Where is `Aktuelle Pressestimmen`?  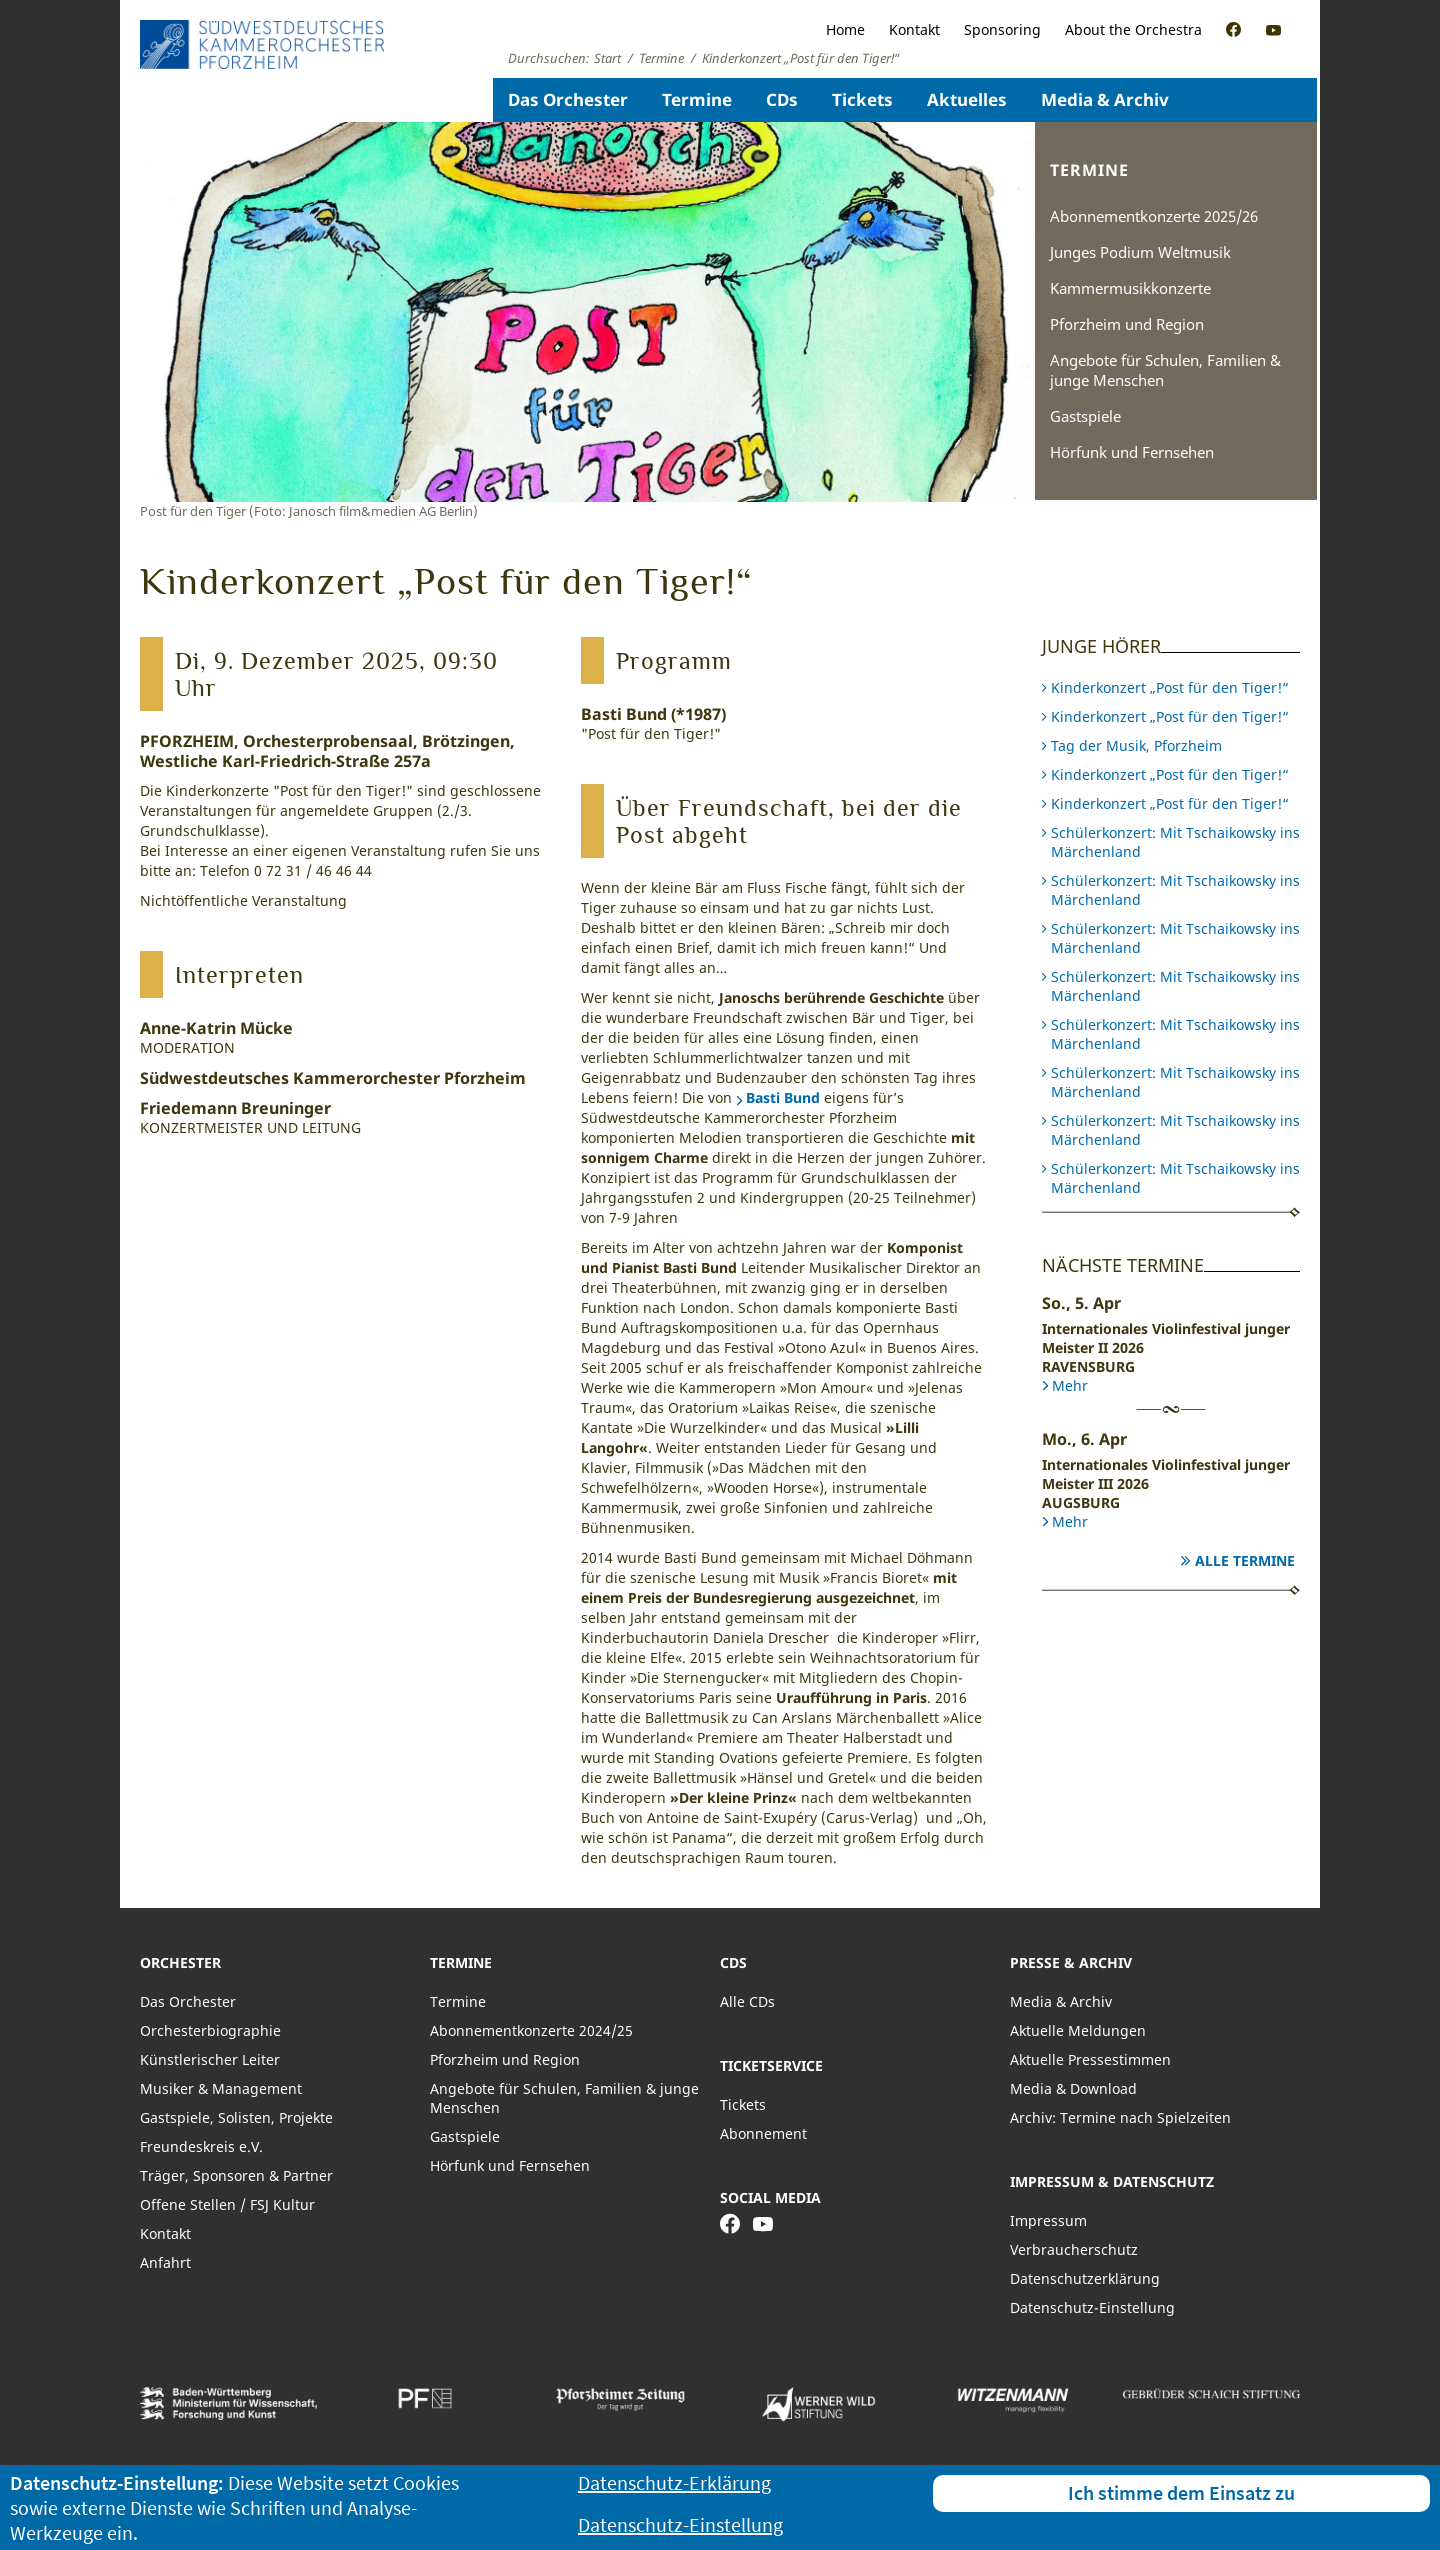 Aktuelle Pressestimmen is located at coordinates (1090, 2059).